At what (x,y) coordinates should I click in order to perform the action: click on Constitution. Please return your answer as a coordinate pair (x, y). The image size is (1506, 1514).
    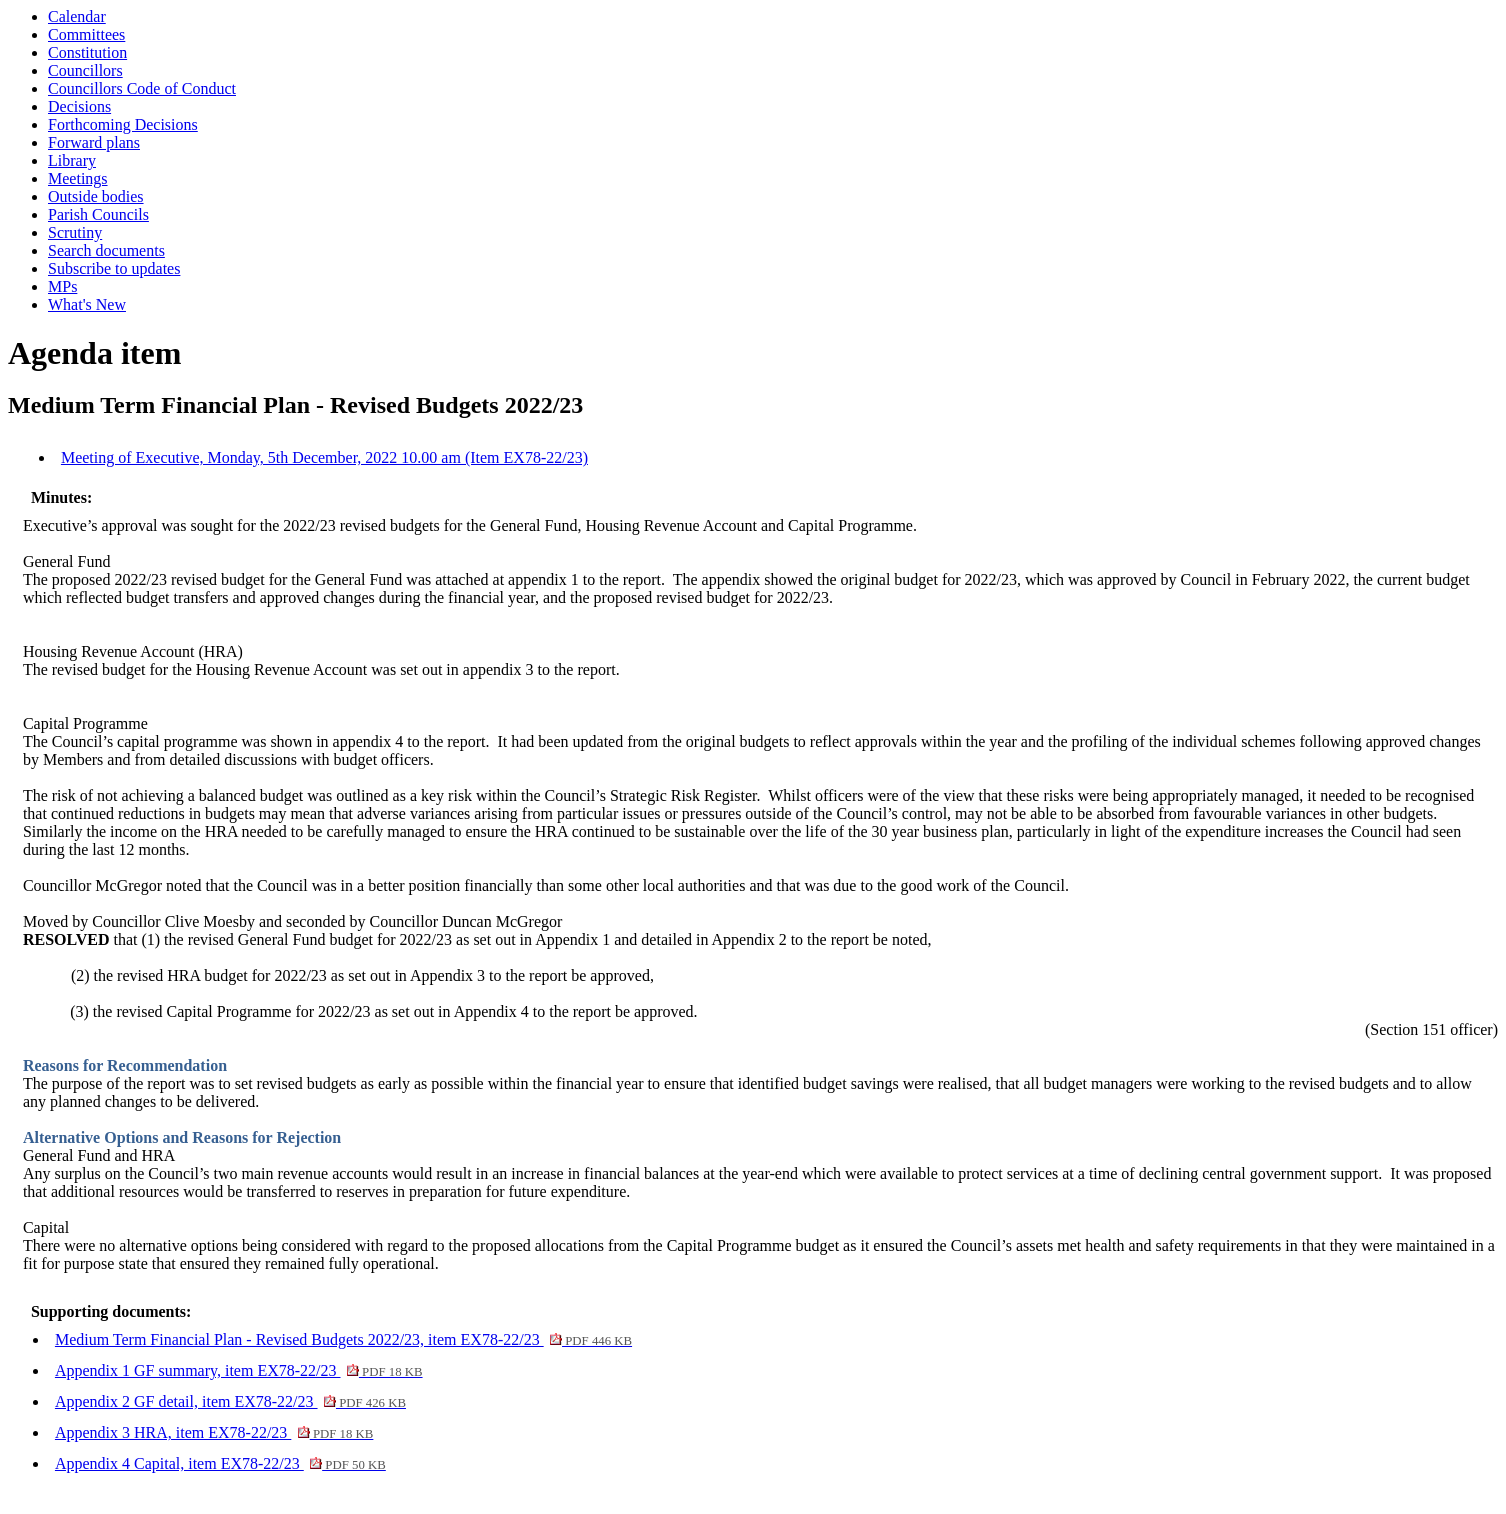
    Looking at the image, I should click on (87, 52).